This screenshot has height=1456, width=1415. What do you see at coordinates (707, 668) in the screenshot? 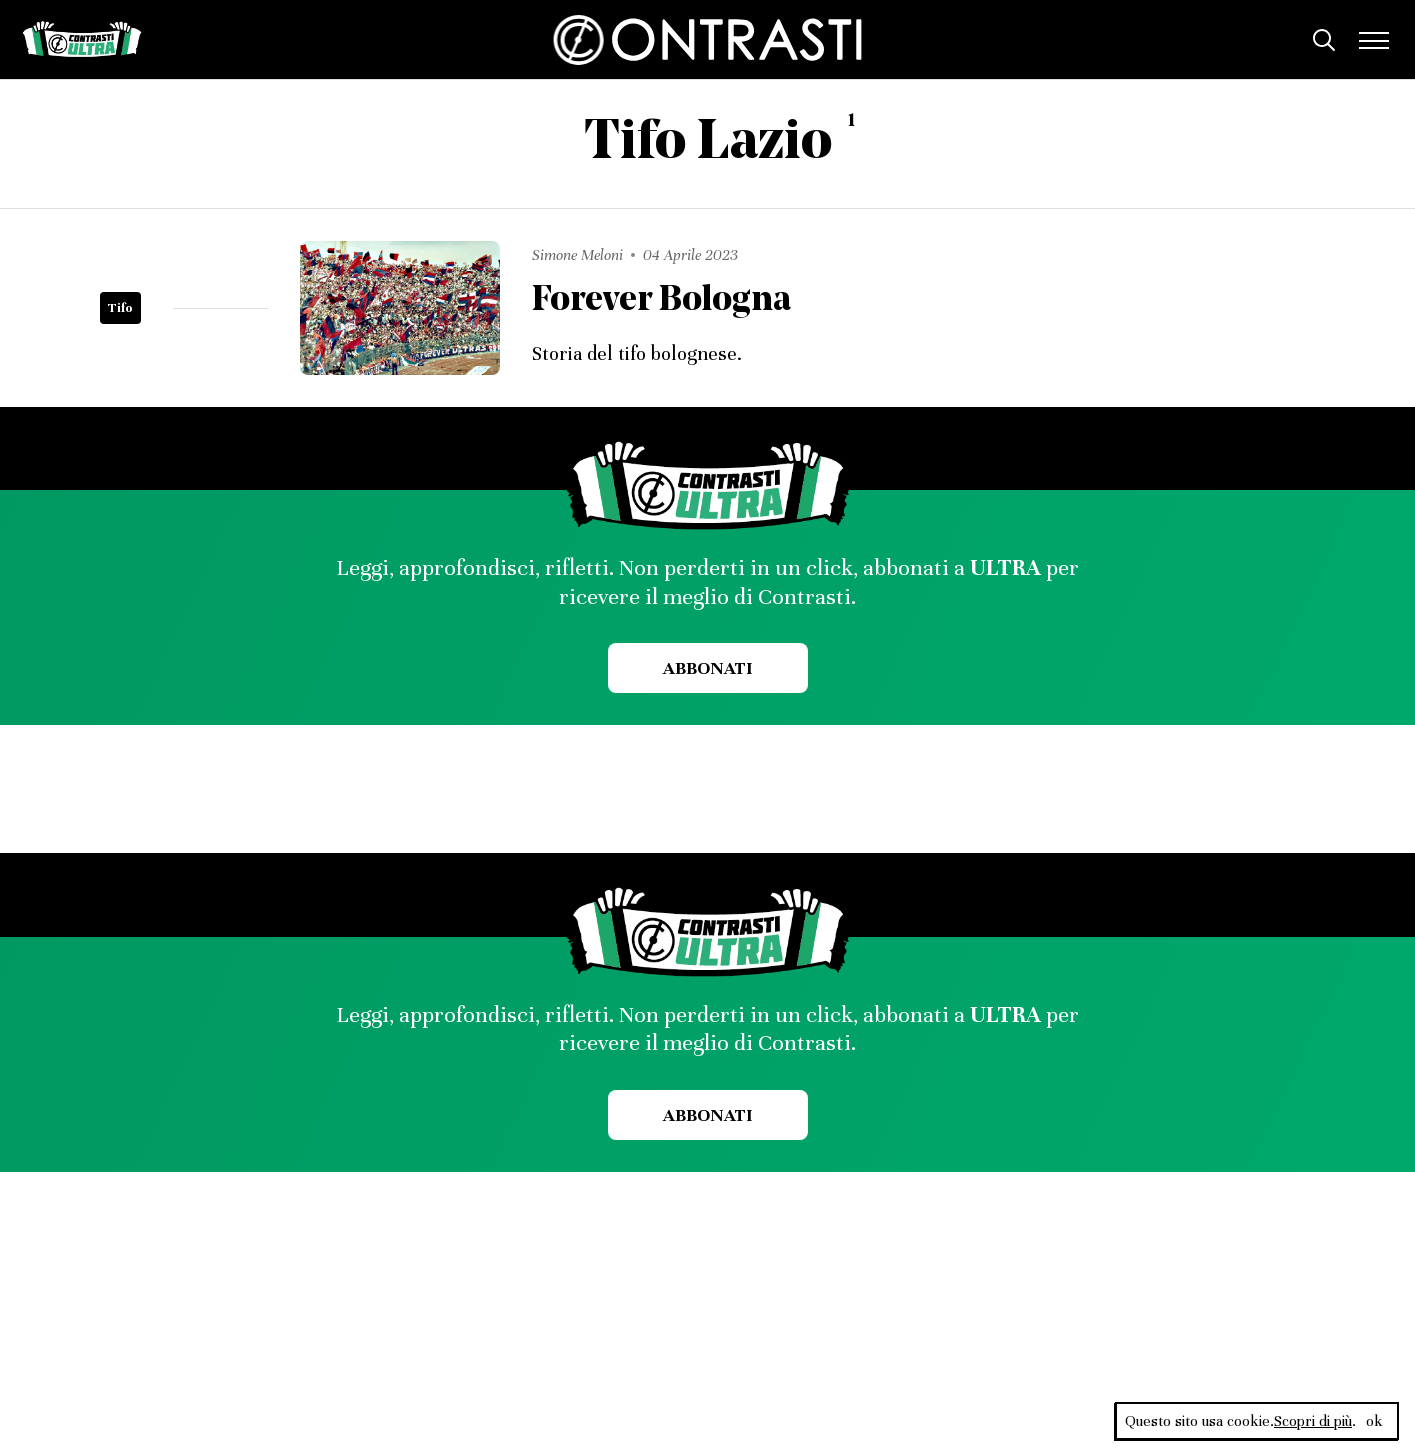
I see `Abbonati` at bounding box center [707, 668].